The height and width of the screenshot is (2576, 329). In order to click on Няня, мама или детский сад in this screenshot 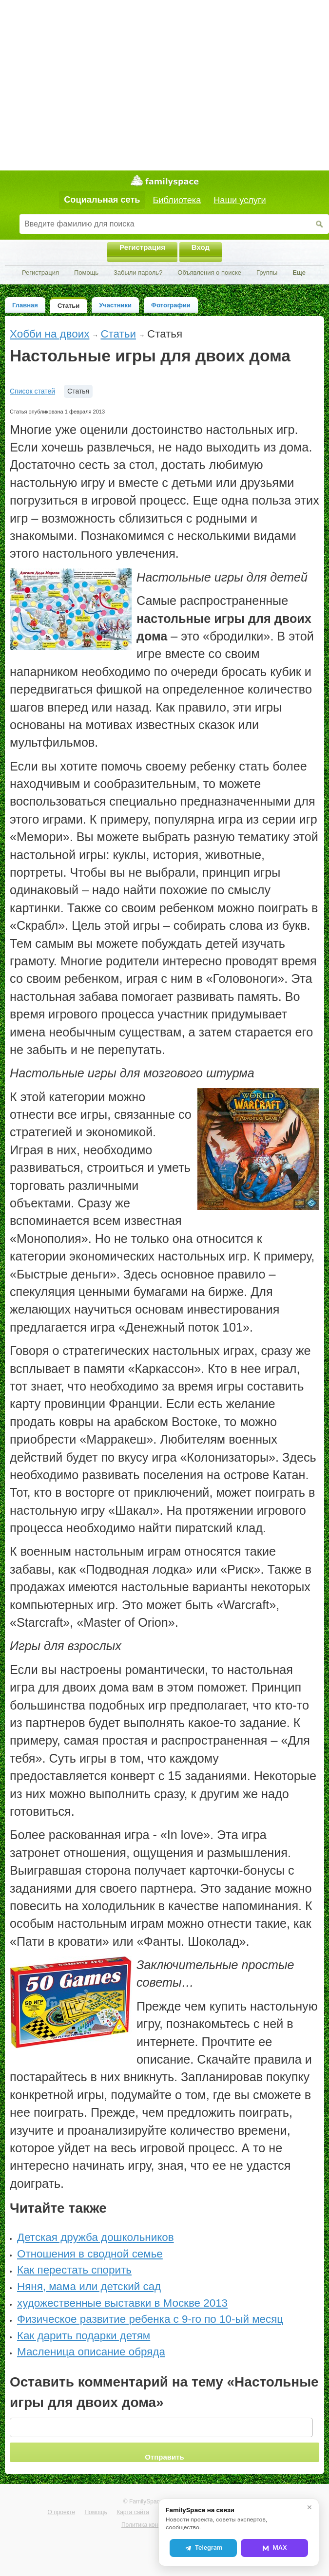, I will do `click(89, 2286)`.